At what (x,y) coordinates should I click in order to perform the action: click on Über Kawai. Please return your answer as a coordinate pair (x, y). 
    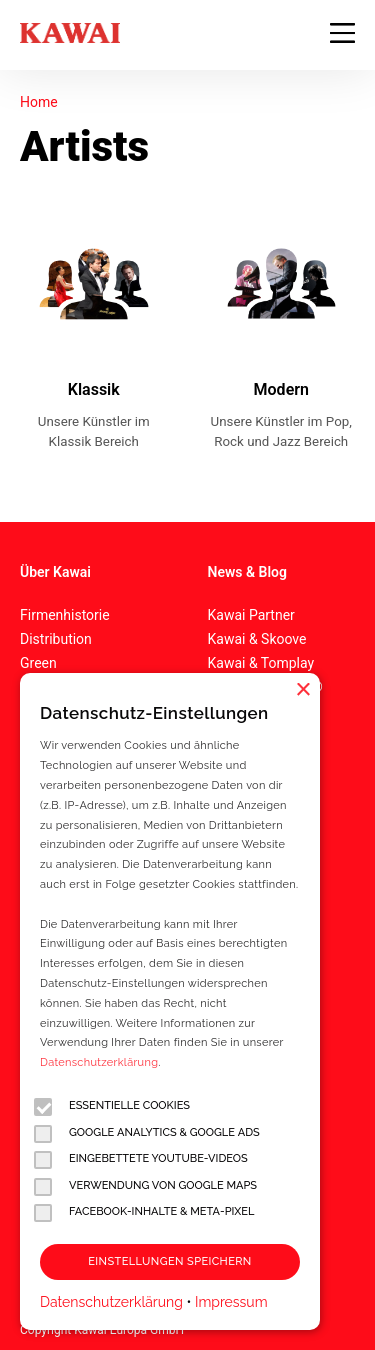
    Looking at the image, I should click on (55, 572).